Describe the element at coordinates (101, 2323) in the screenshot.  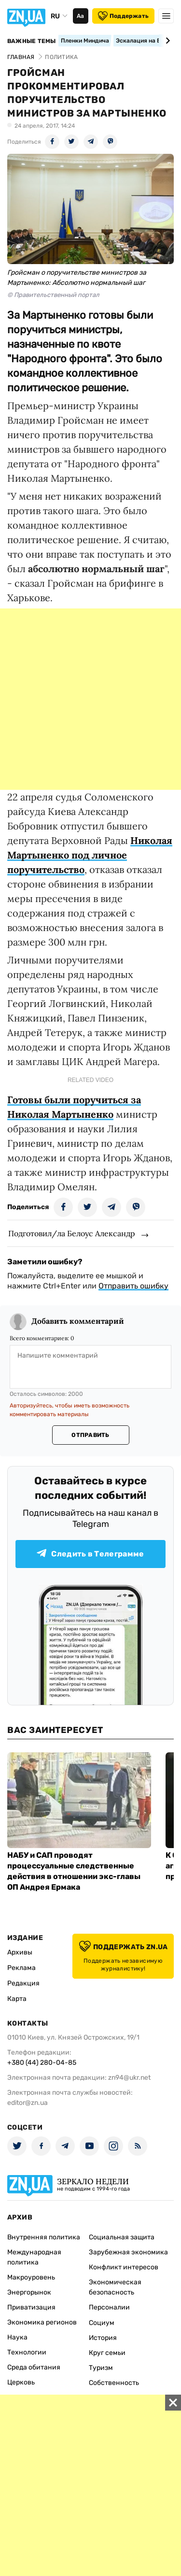
I see `Социум` at that location.